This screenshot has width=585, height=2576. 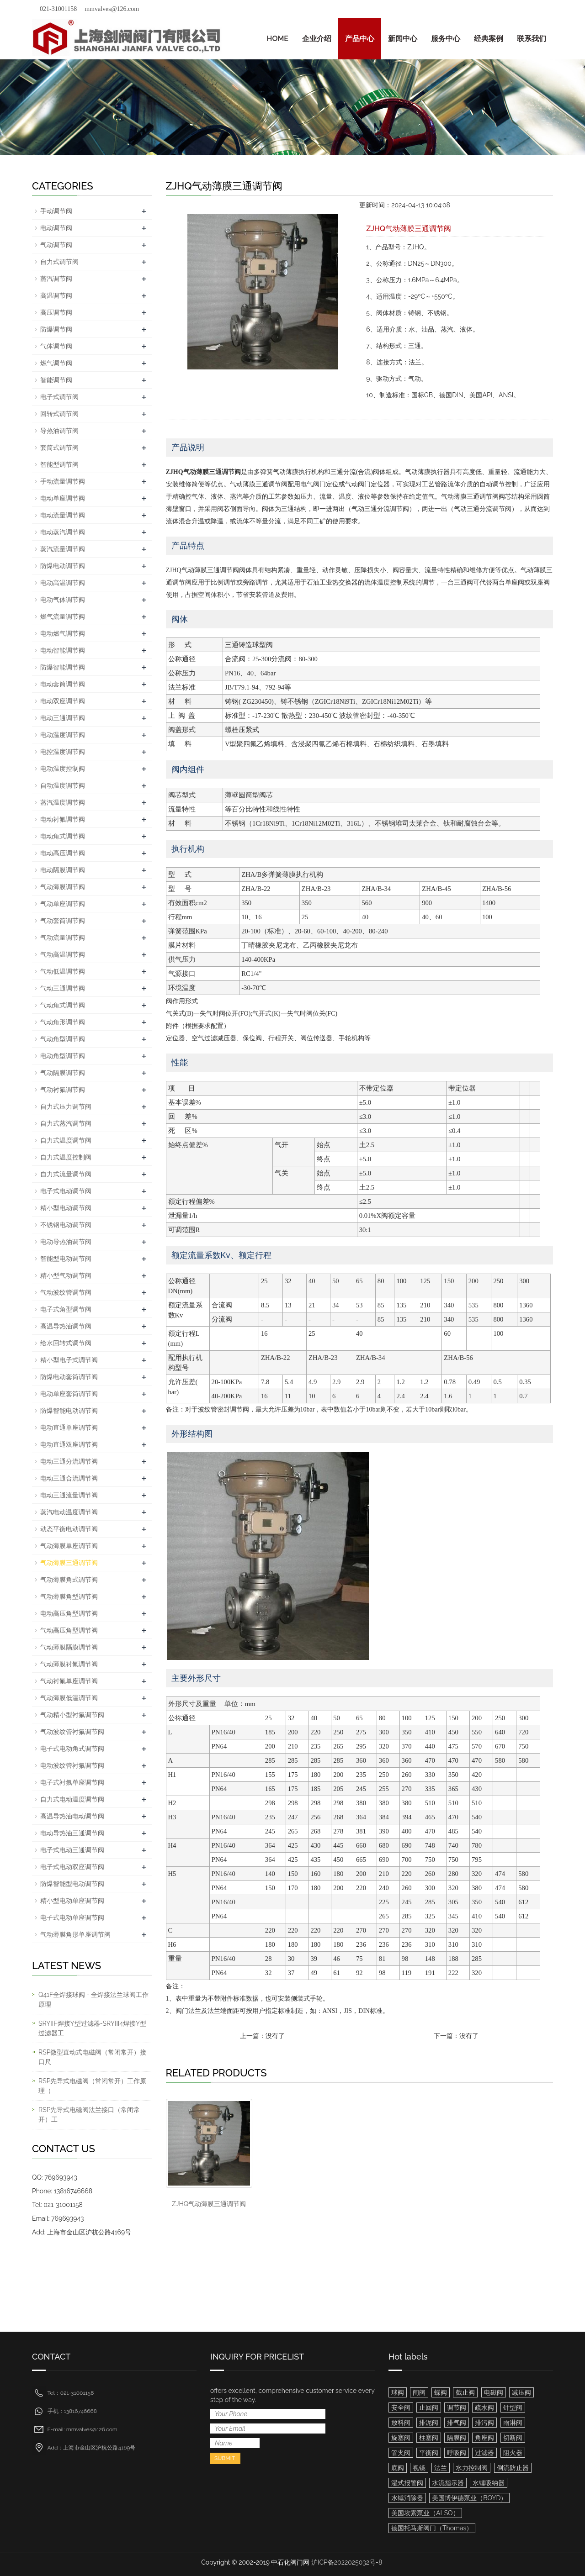 I want to click on 气动角型调节阀, so click(x=62, y=1039).